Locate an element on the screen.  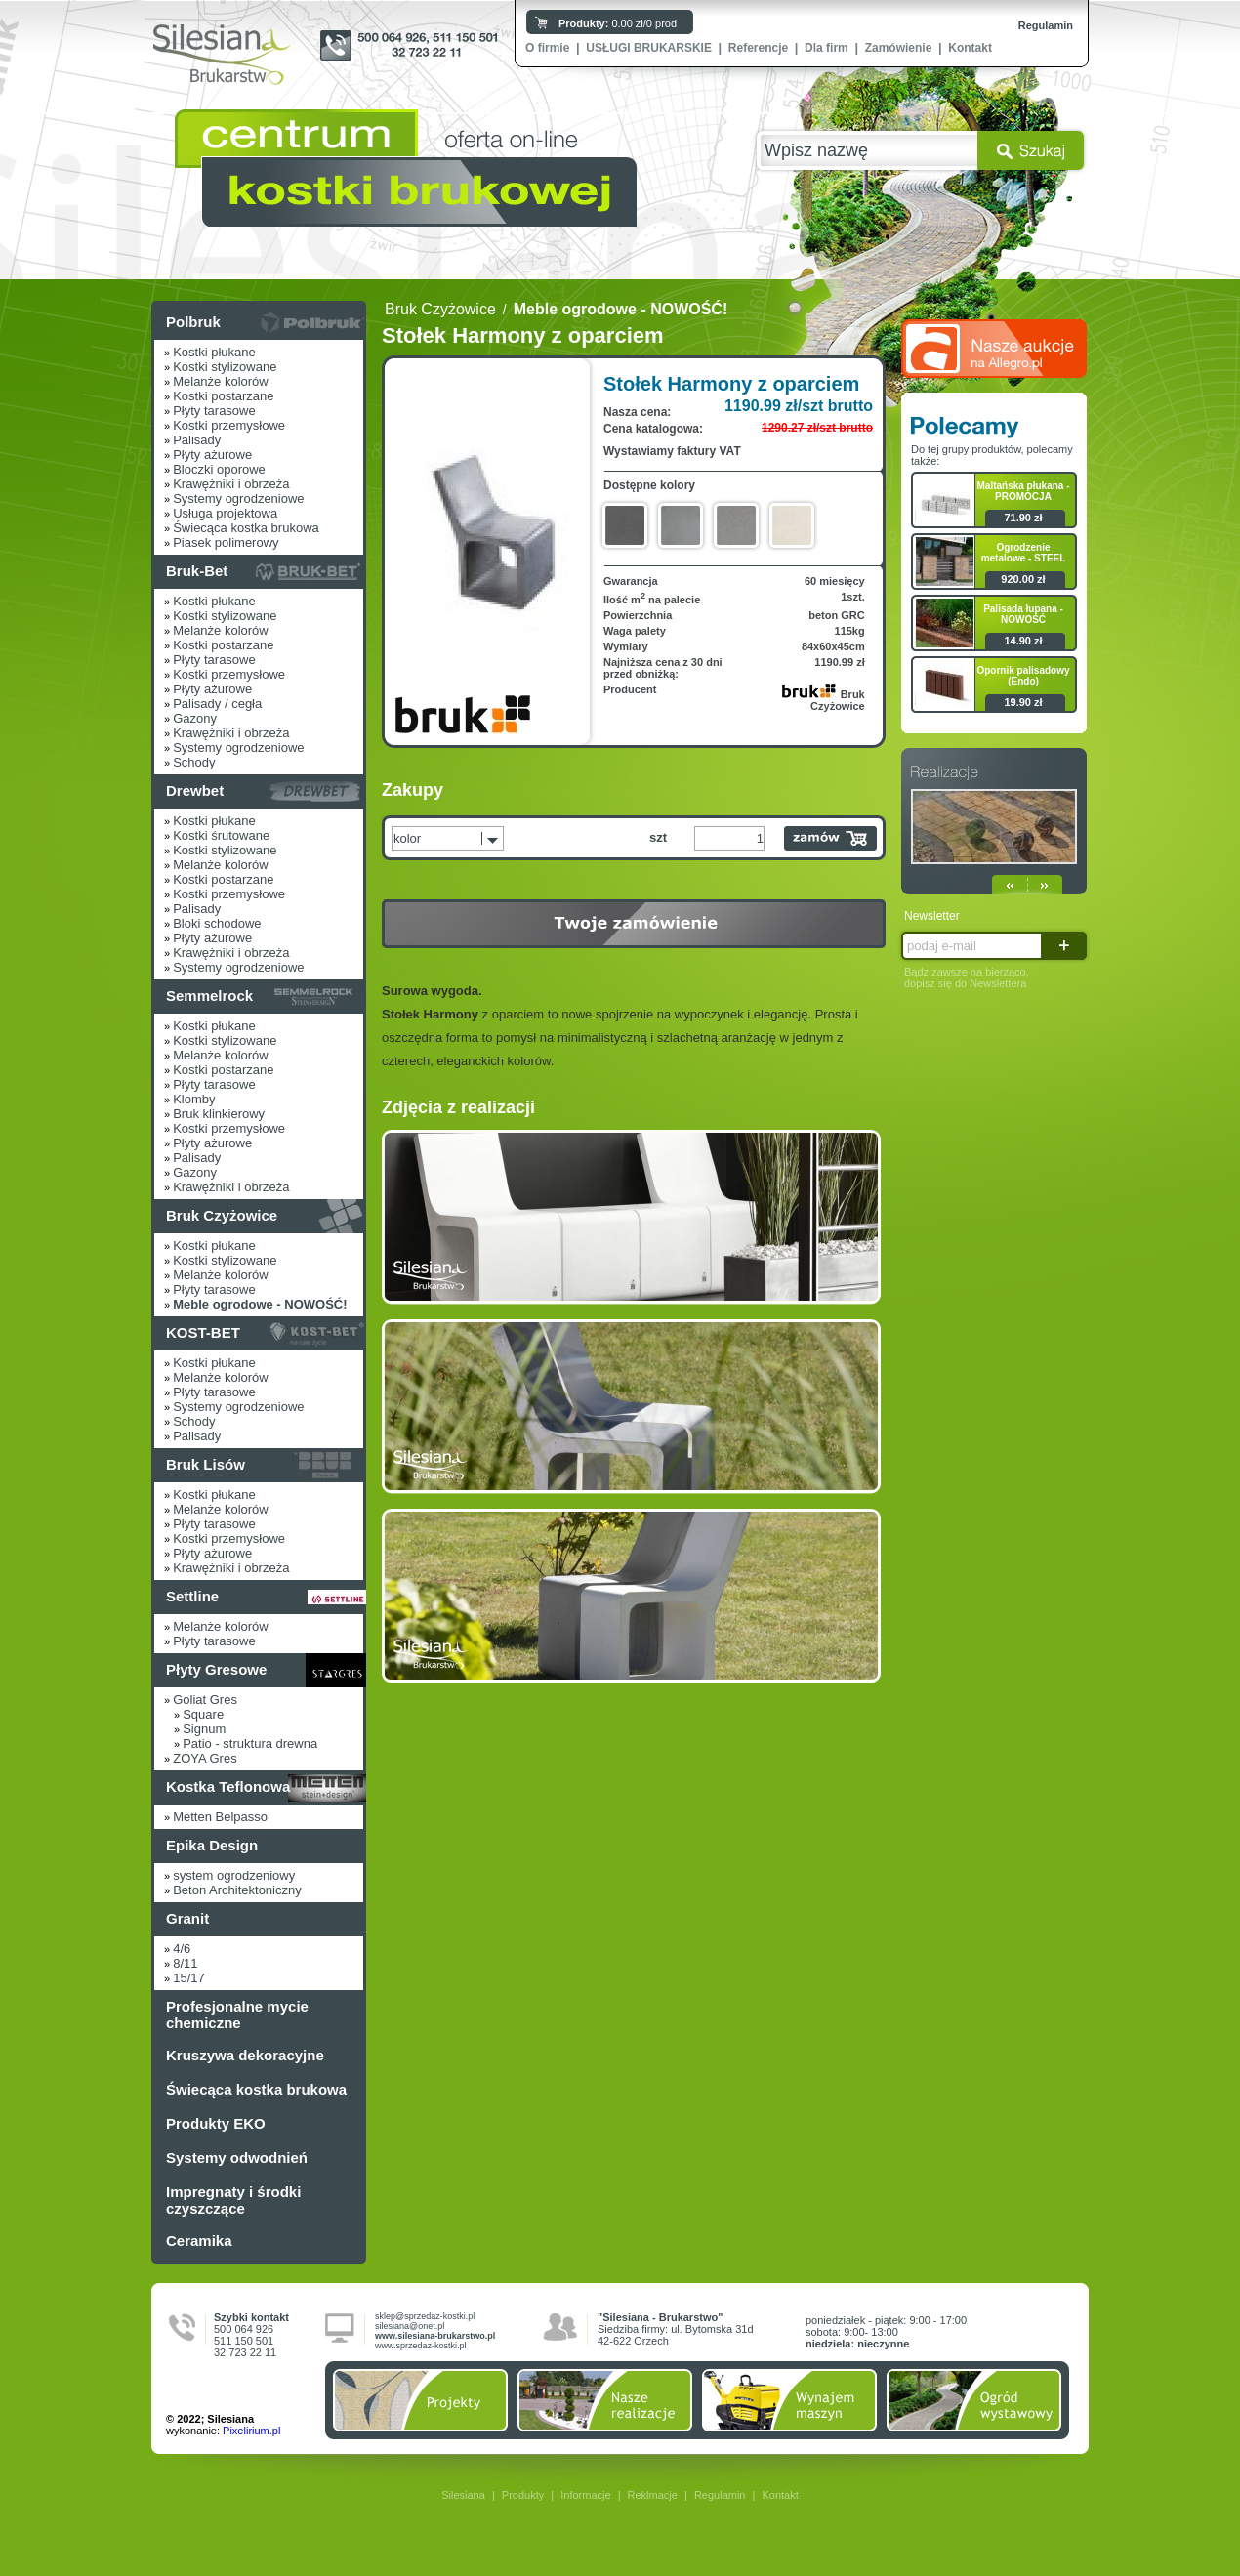
Kostki postarzane is located at coordinates (223, 396).